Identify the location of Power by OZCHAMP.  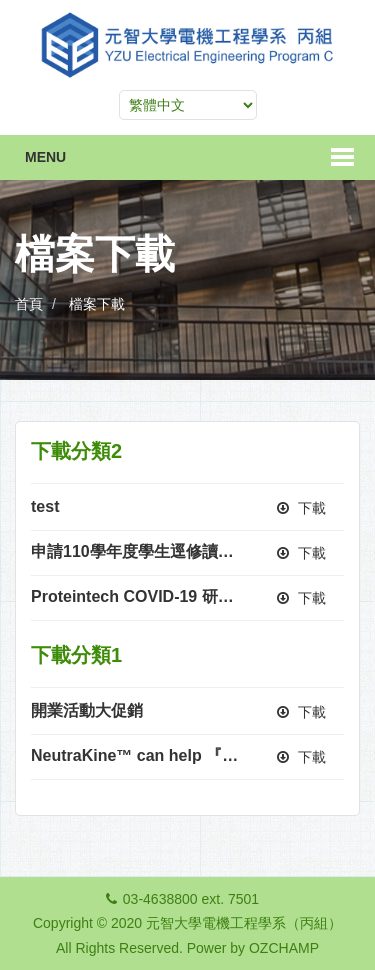
(253, 948).